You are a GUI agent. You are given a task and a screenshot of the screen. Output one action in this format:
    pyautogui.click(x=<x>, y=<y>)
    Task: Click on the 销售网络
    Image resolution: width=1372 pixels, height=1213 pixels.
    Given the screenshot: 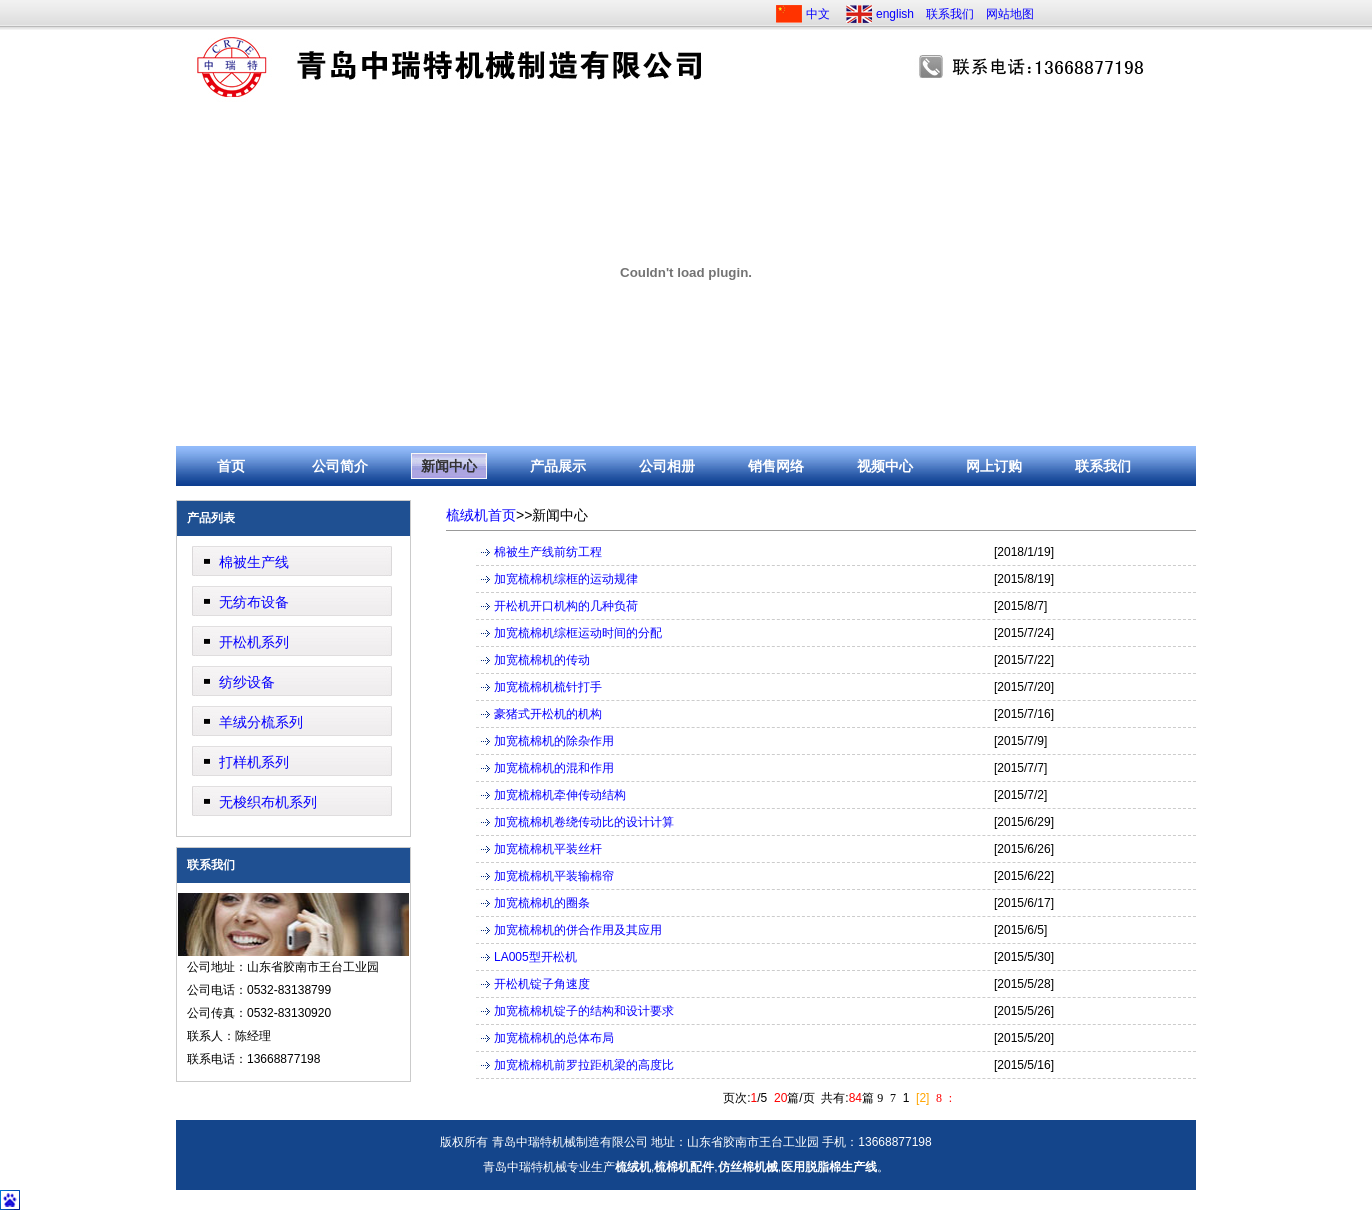 What is the action you would take?
    pyautogui.click(x=776, y=466)
    